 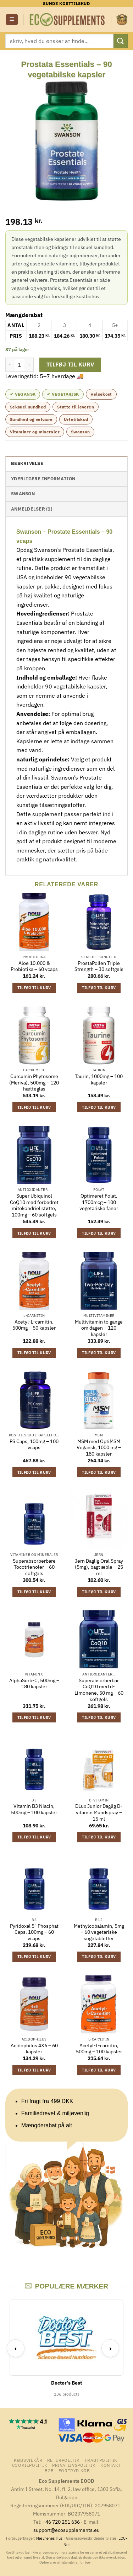 What do you see at coordinates (63, 394) in the screenshot?
I see `✔ Vegetarisk` at bounding box center [63, 394].